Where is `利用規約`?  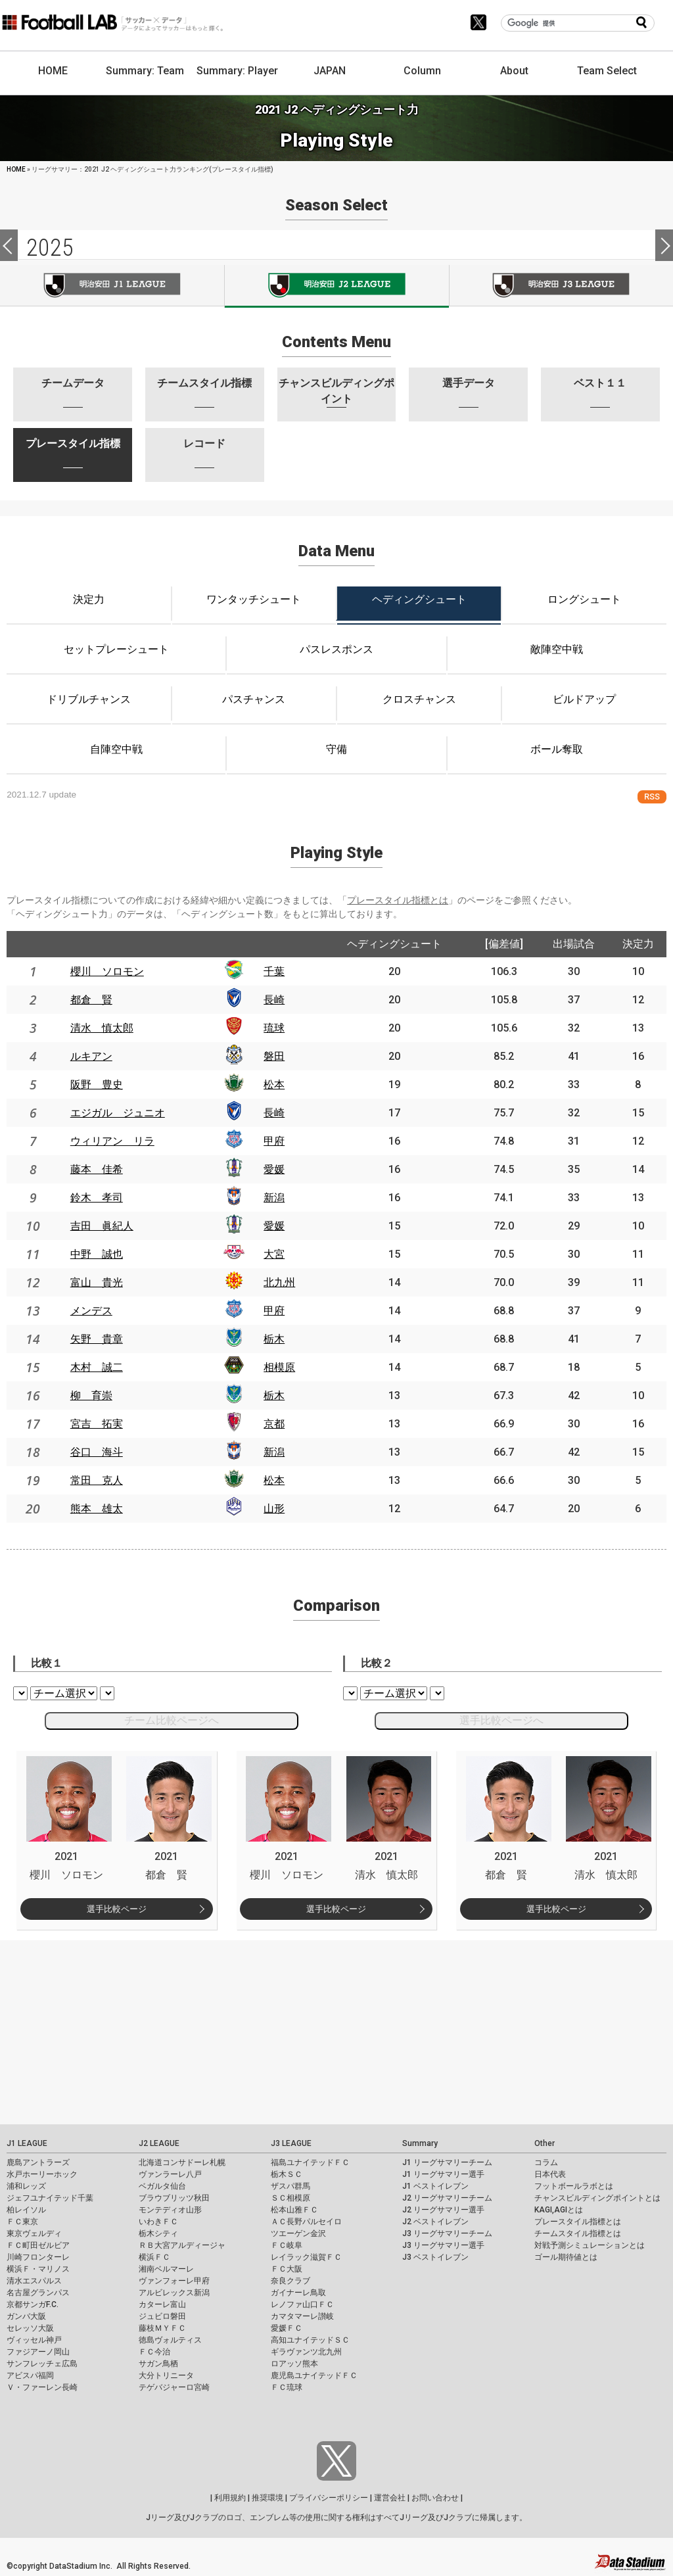 利用規約 is located at coordinates (230, 2497).